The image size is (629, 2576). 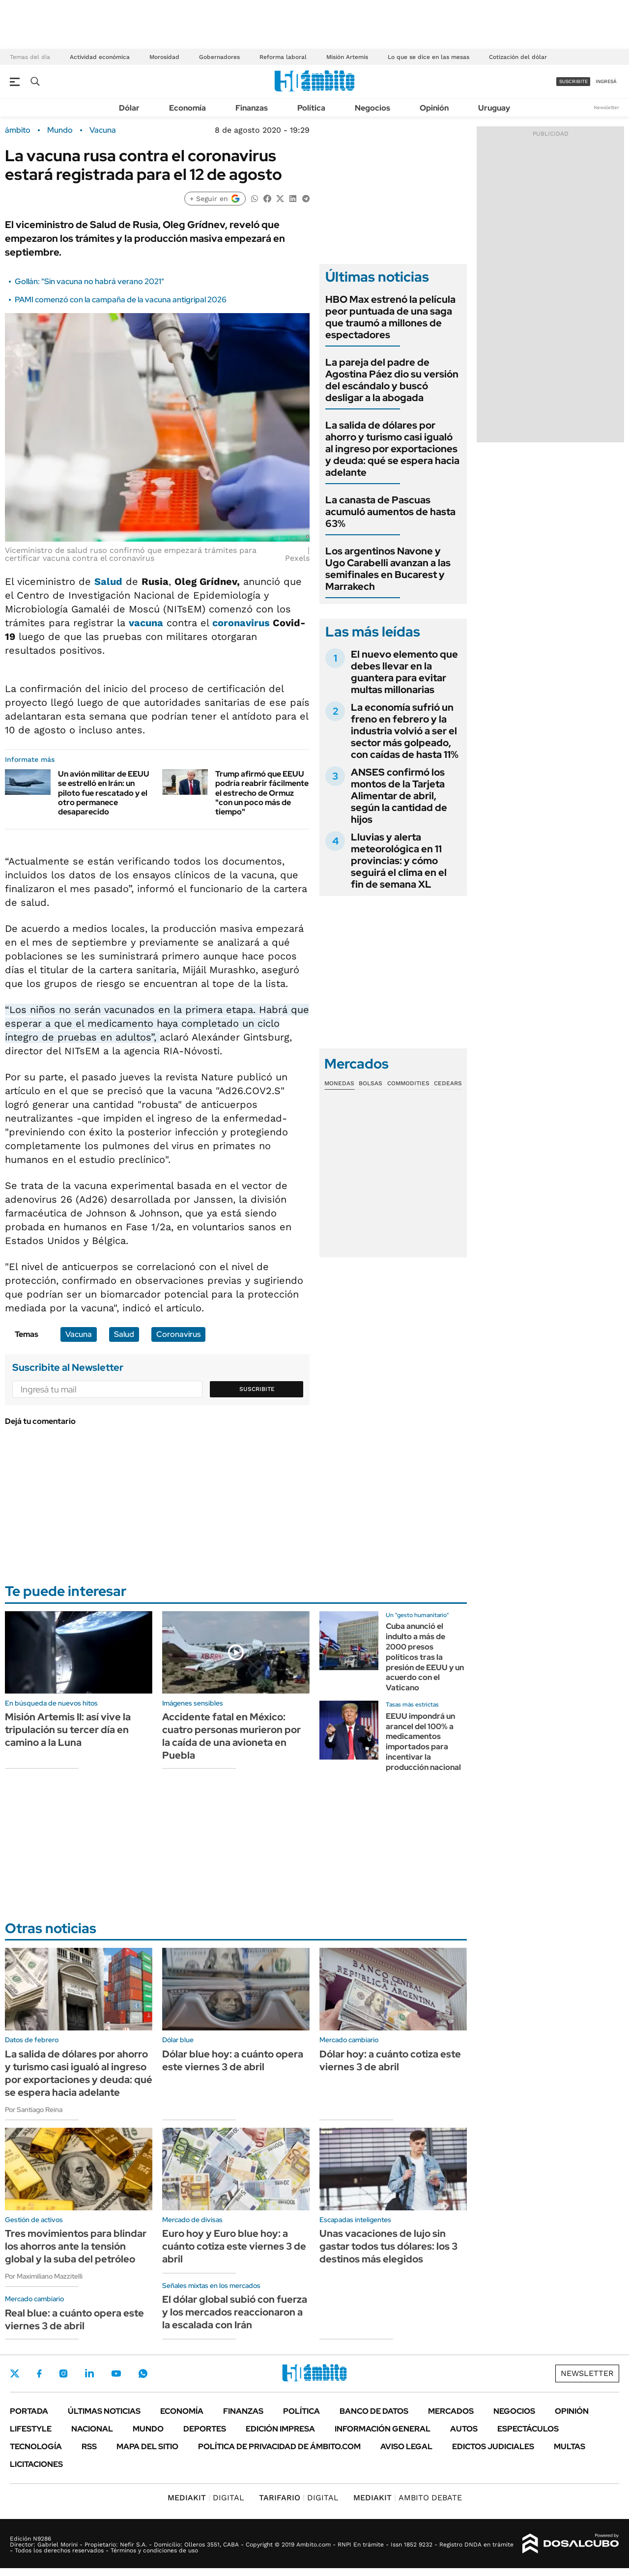 What do you see at coordinates (143, 2373) in the screenshot?
I see `Whatsapp` at bounding box center [143, 2373].